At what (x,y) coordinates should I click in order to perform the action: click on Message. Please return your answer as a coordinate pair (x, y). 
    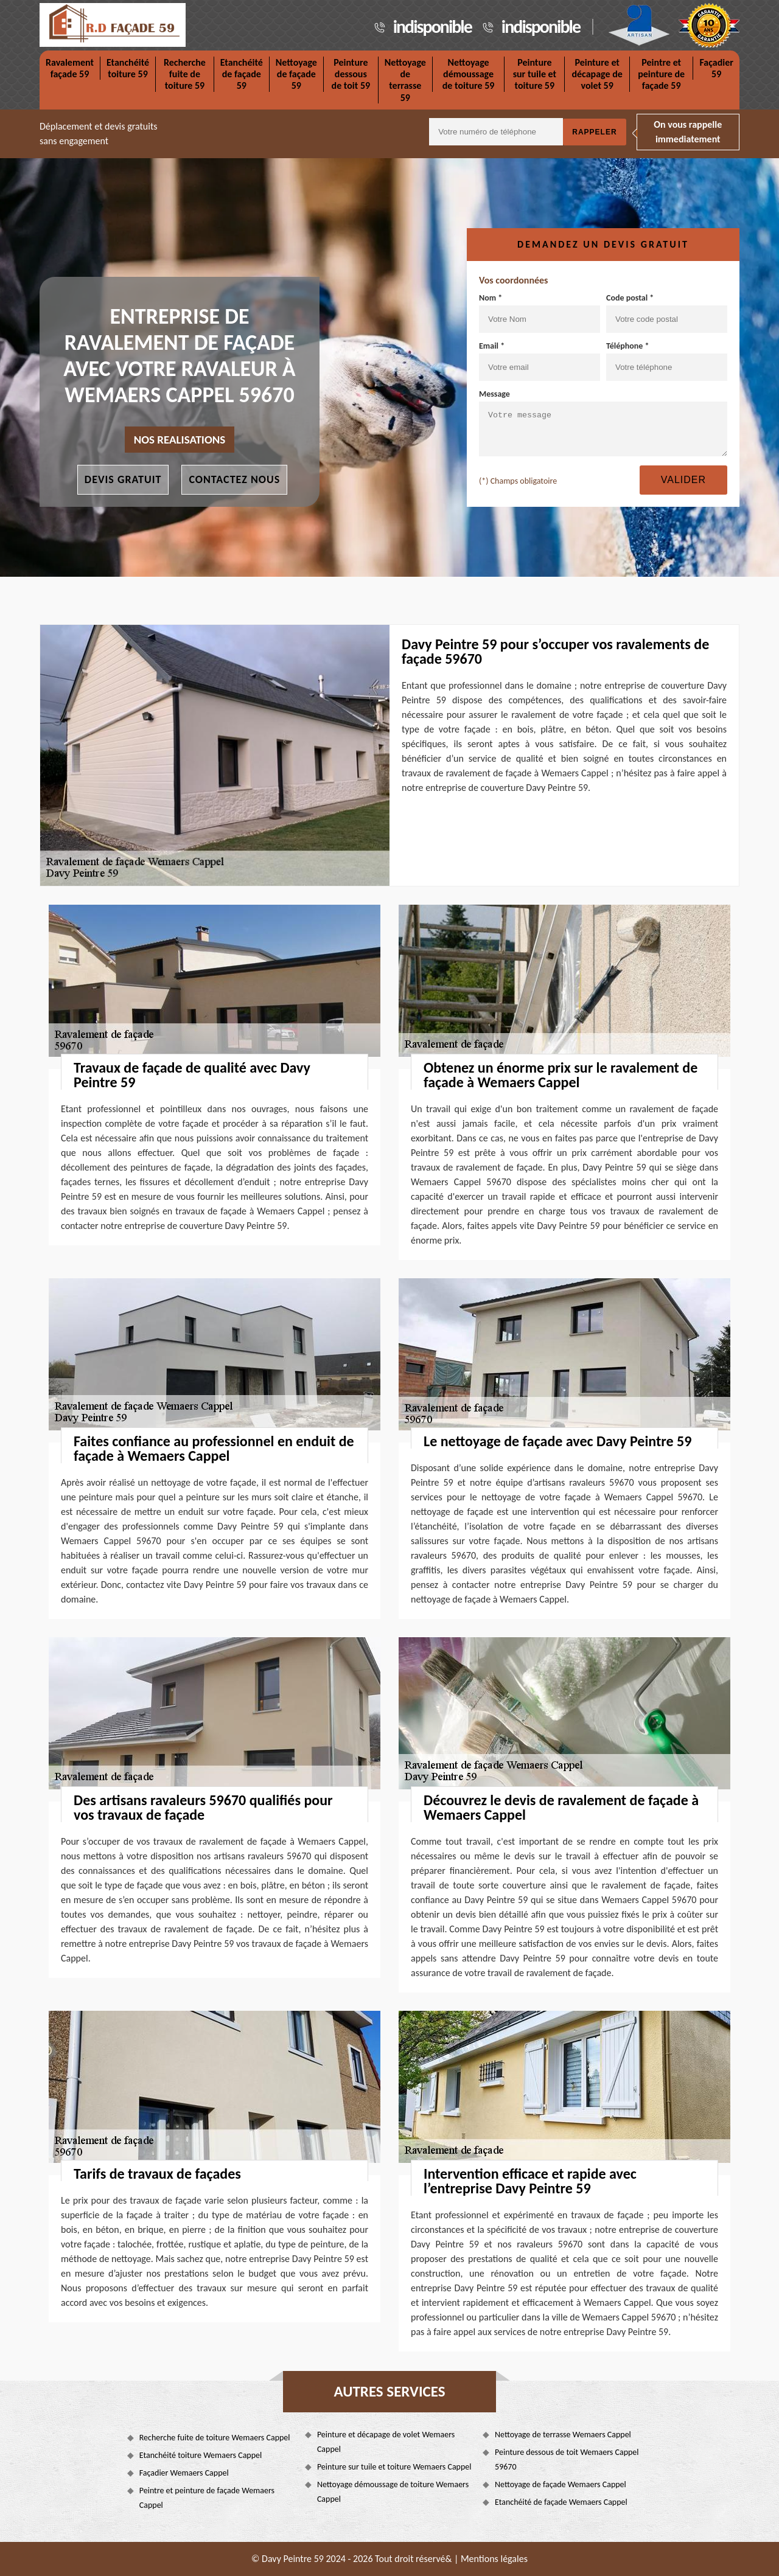
    Looking at the image, I should click on (603, 422).